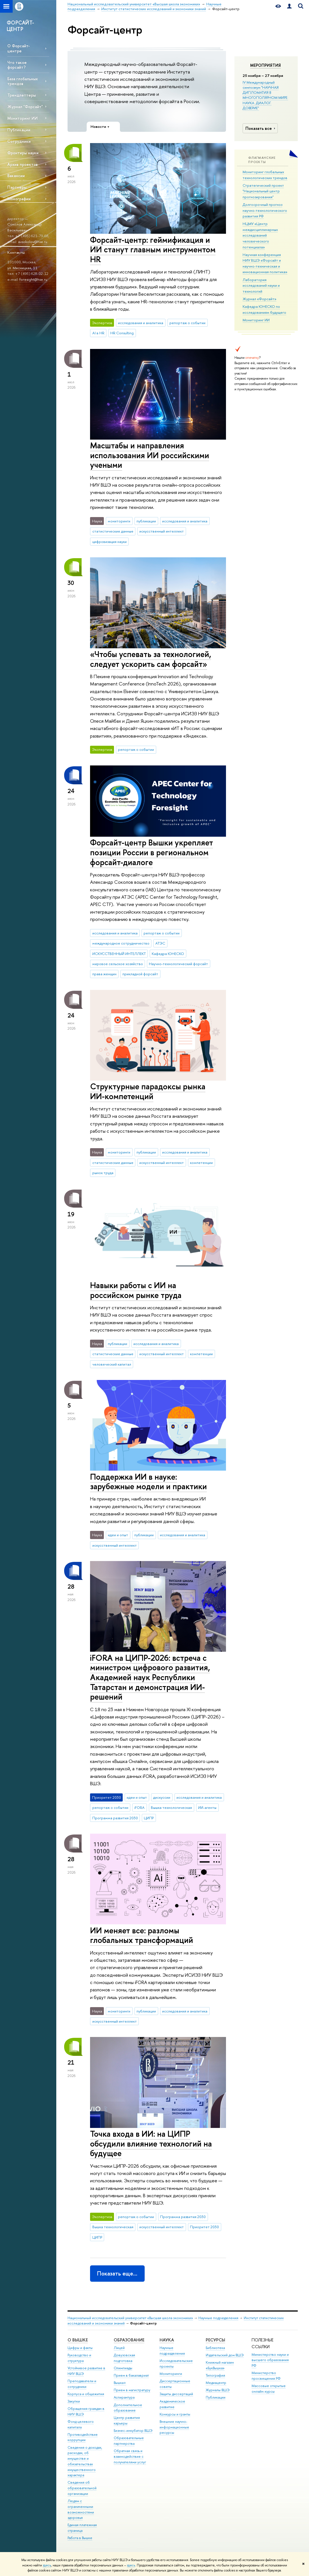 This screenshot has height=2576, width=309. What do you see at coordinates (215, 2340) in the screenshot?
I see `РЕСУРСЫ` at bounding box center [215, 2340].